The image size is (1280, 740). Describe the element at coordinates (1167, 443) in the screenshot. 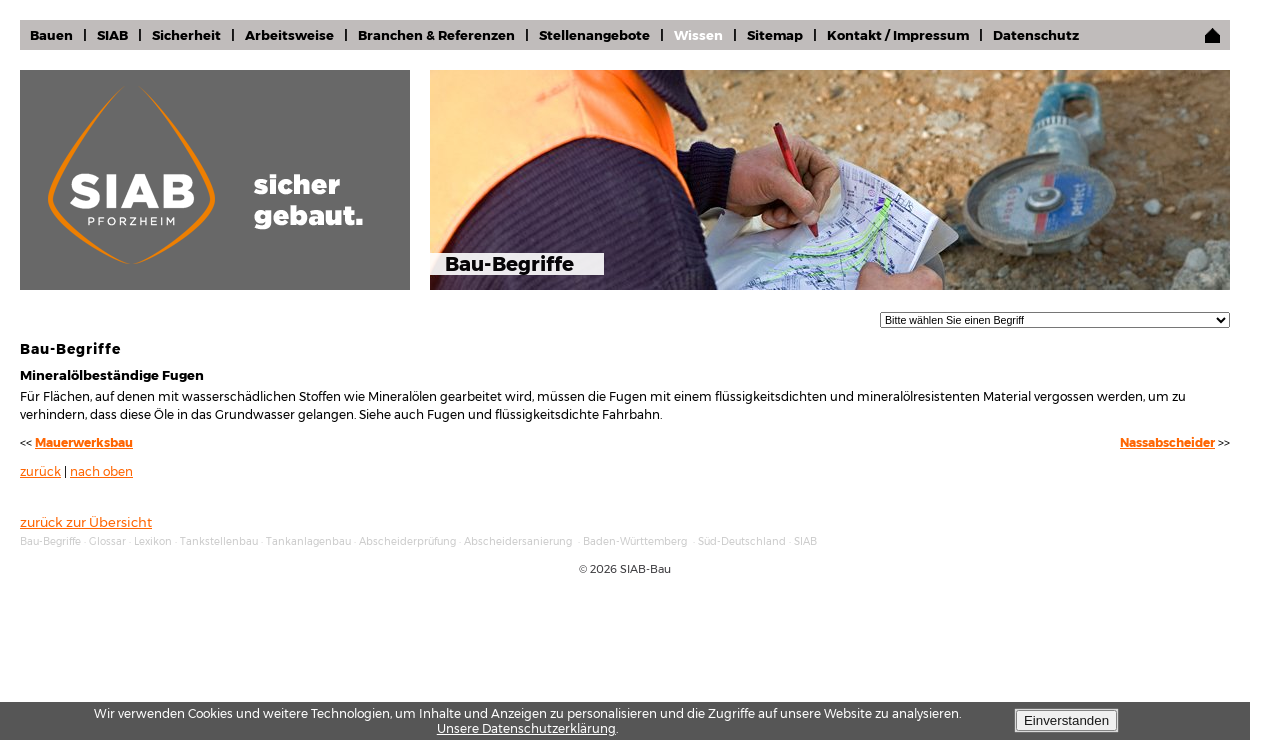

I see `Nassabscheider` at that location.